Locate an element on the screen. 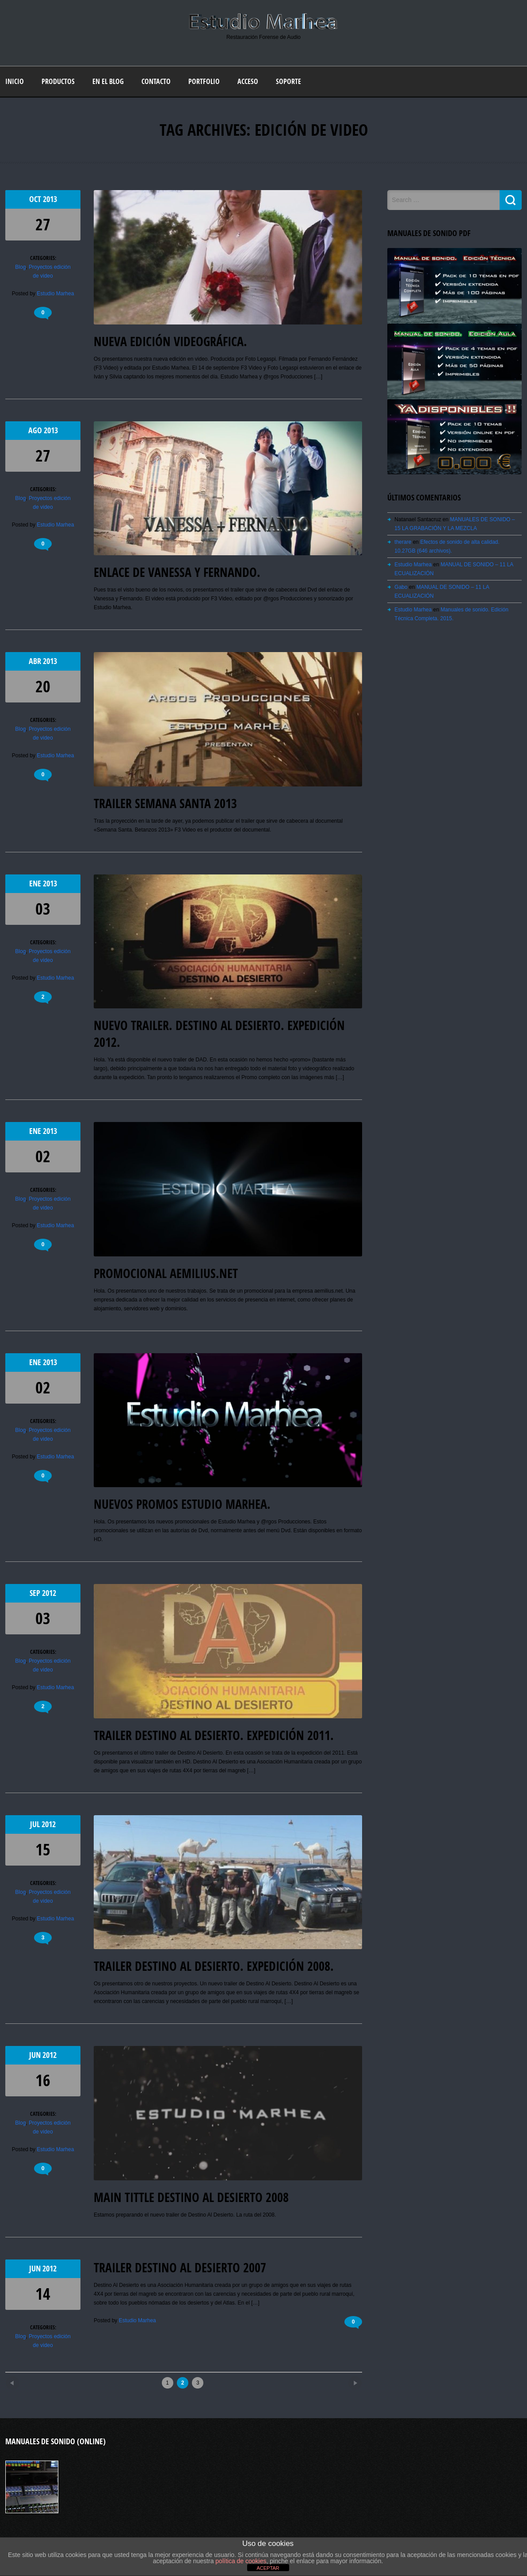 The width and height of the screenshot is (527, 2576). Soporte is located at coordinates (288, 81).